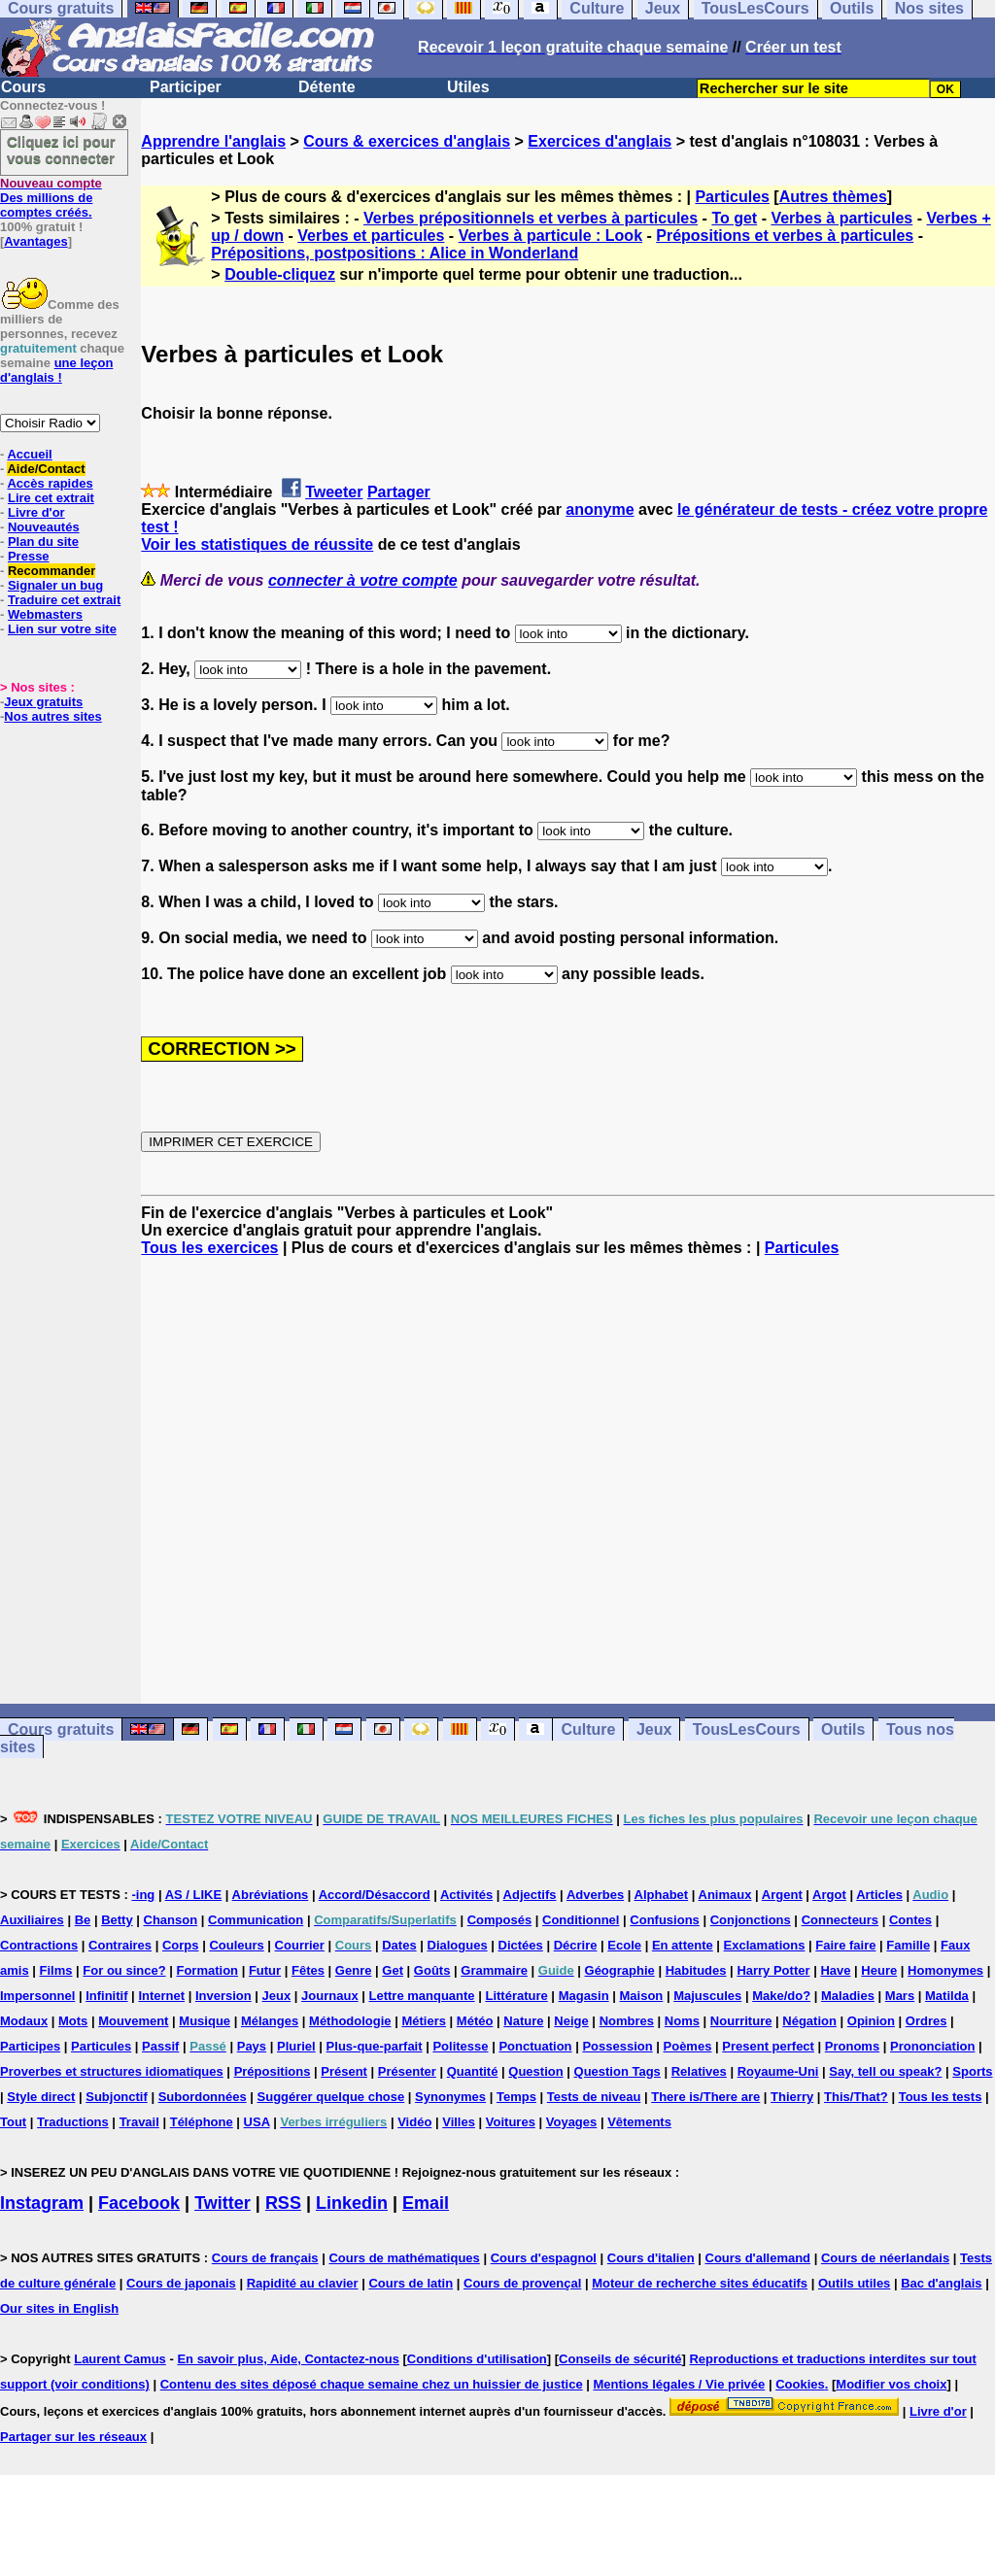 This screenshot has height=2576, width=995. Describe the element at coordinates (83, 1920) in the screenshot. I see `Be` at that location.